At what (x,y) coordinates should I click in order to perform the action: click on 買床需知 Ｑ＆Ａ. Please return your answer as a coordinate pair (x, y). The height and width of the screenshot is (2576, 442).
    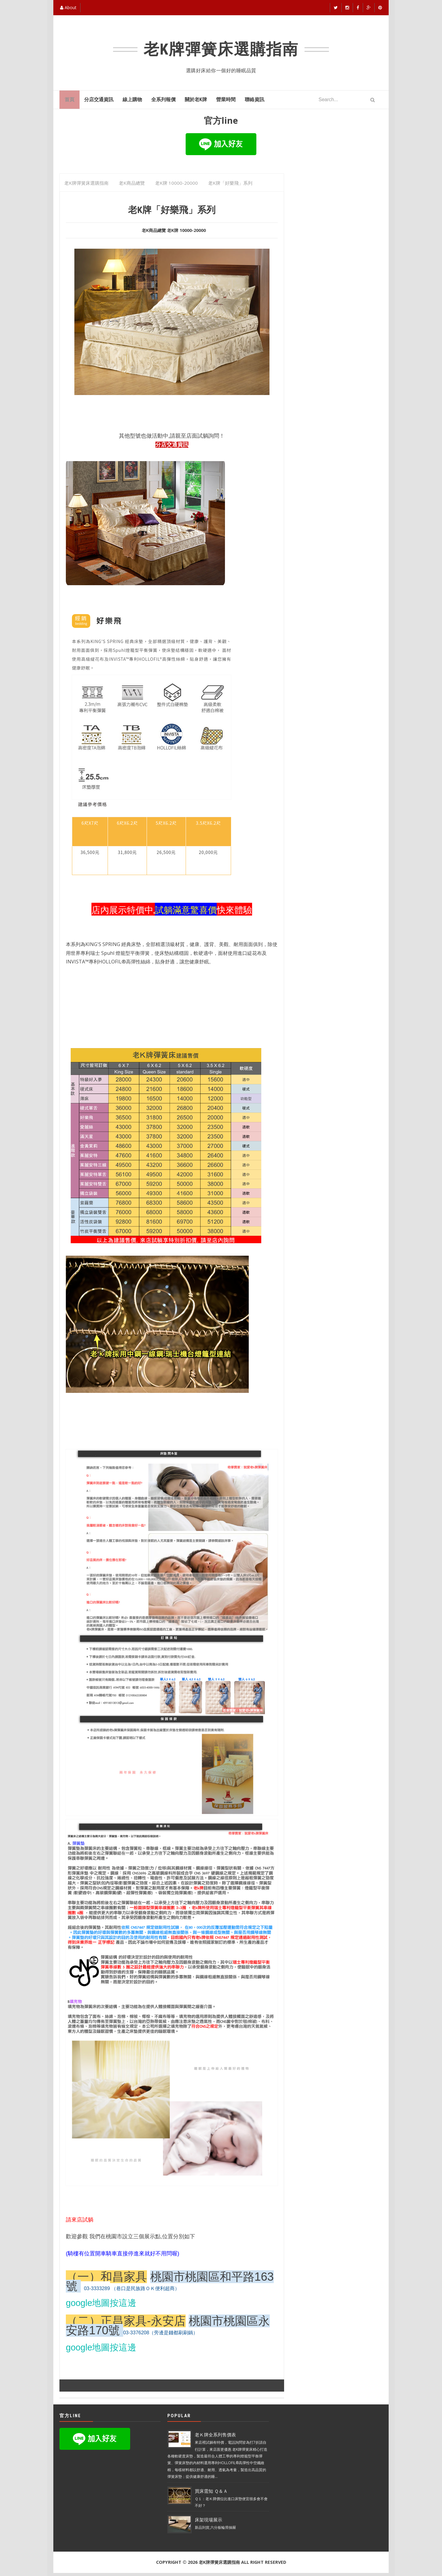
    Looking at the image, I should click on (211, 2494).